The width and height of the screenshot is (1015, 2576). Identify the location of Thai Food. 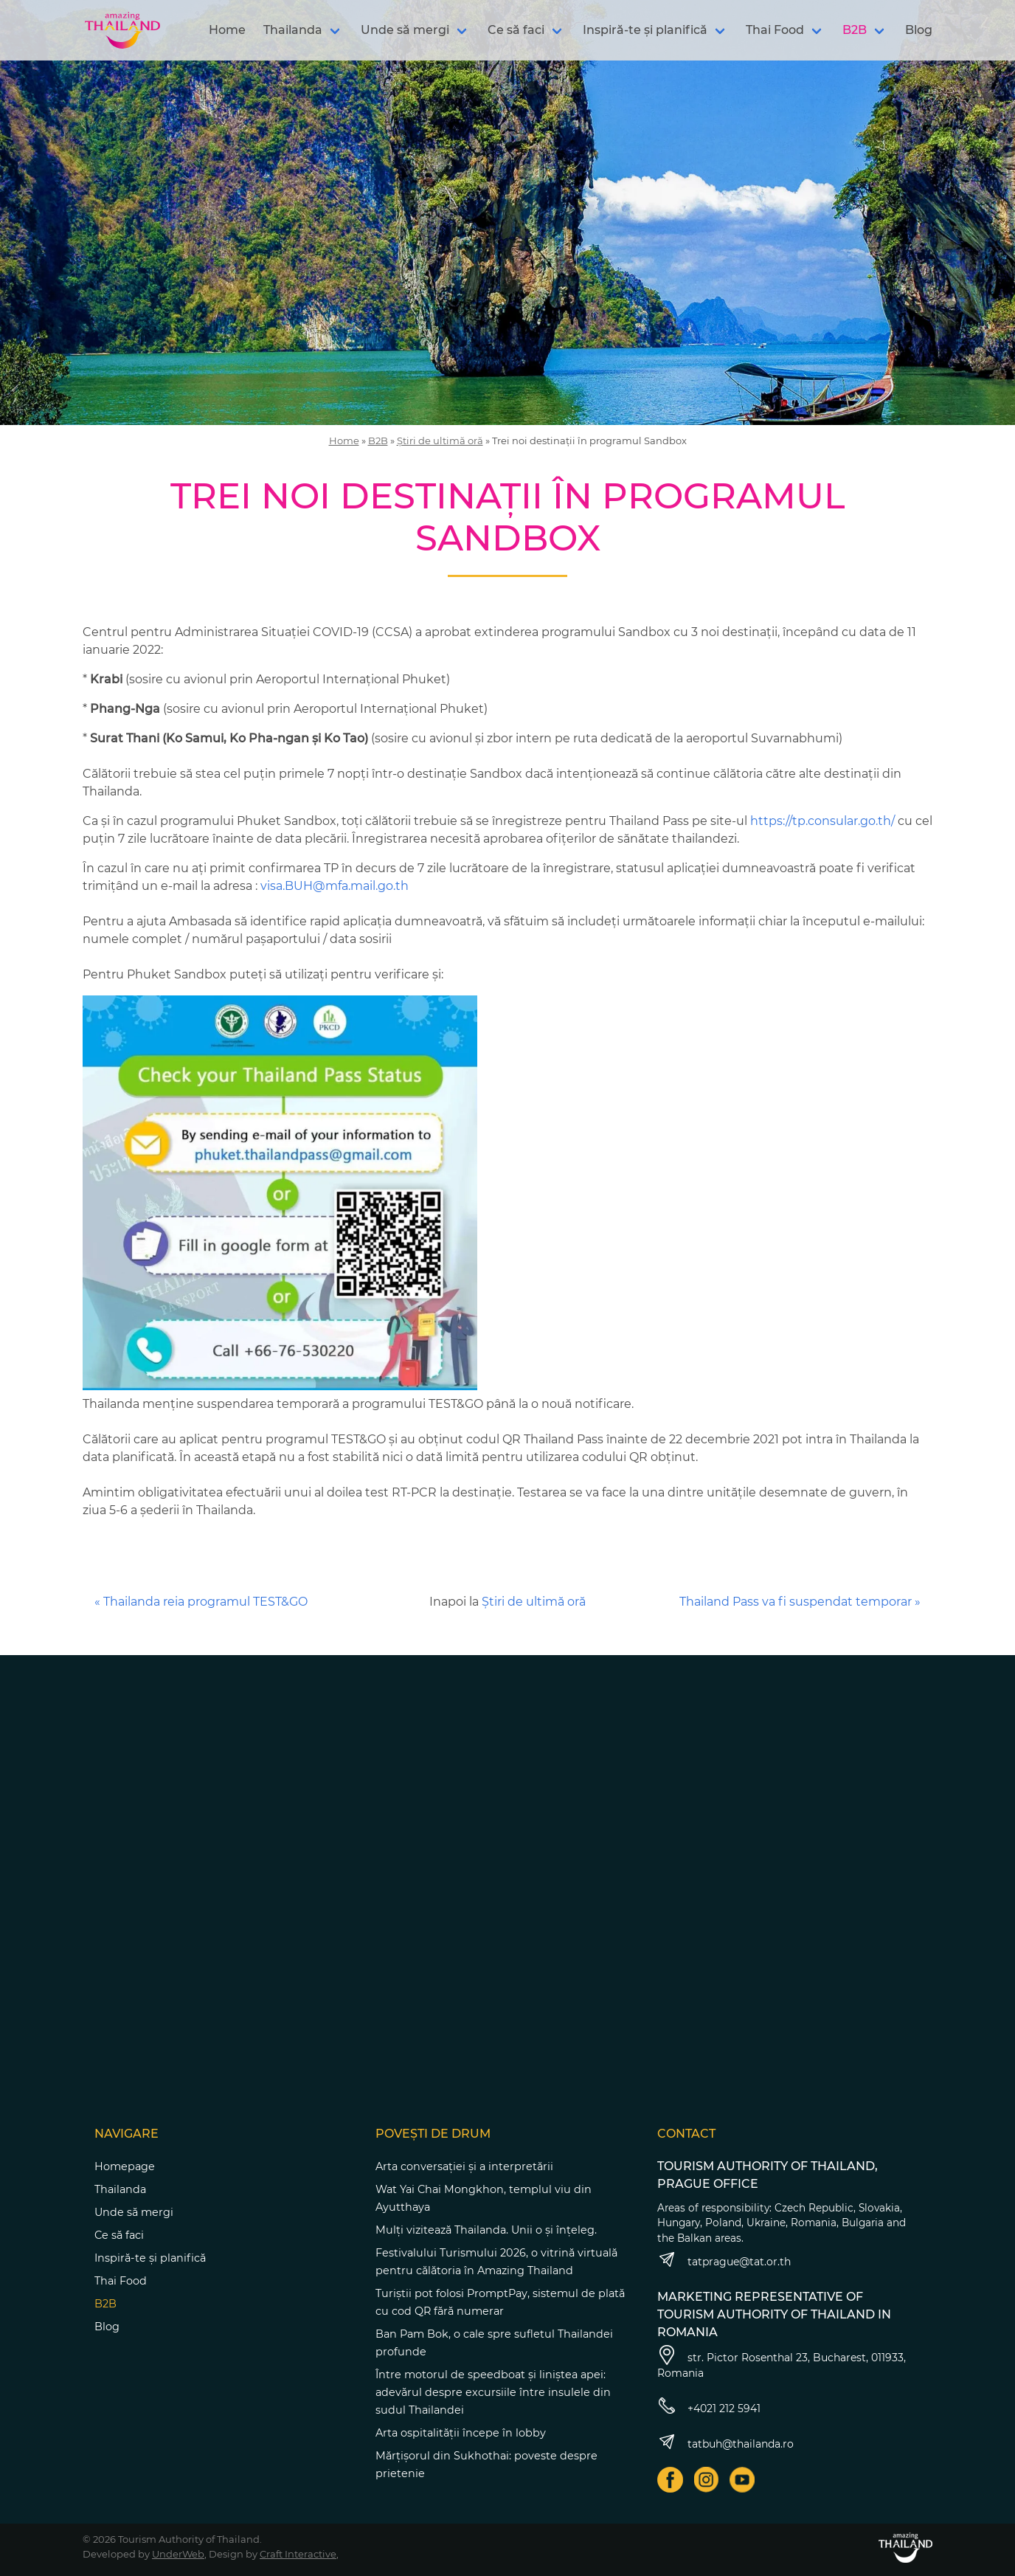
(775, 30).